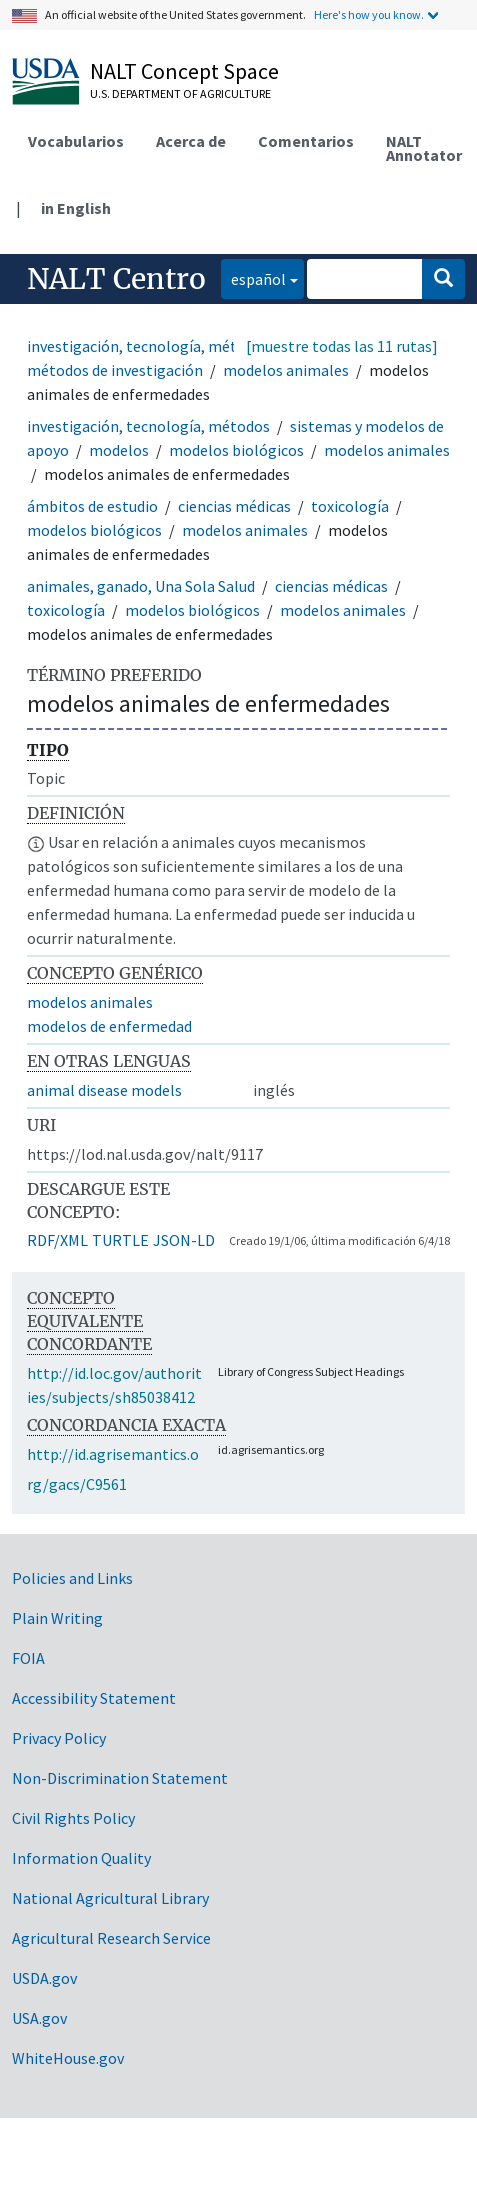 Image resolution: width=477 pixels, height=2206 pixels. I want to click on ciencias médicas, so click(234, 506).